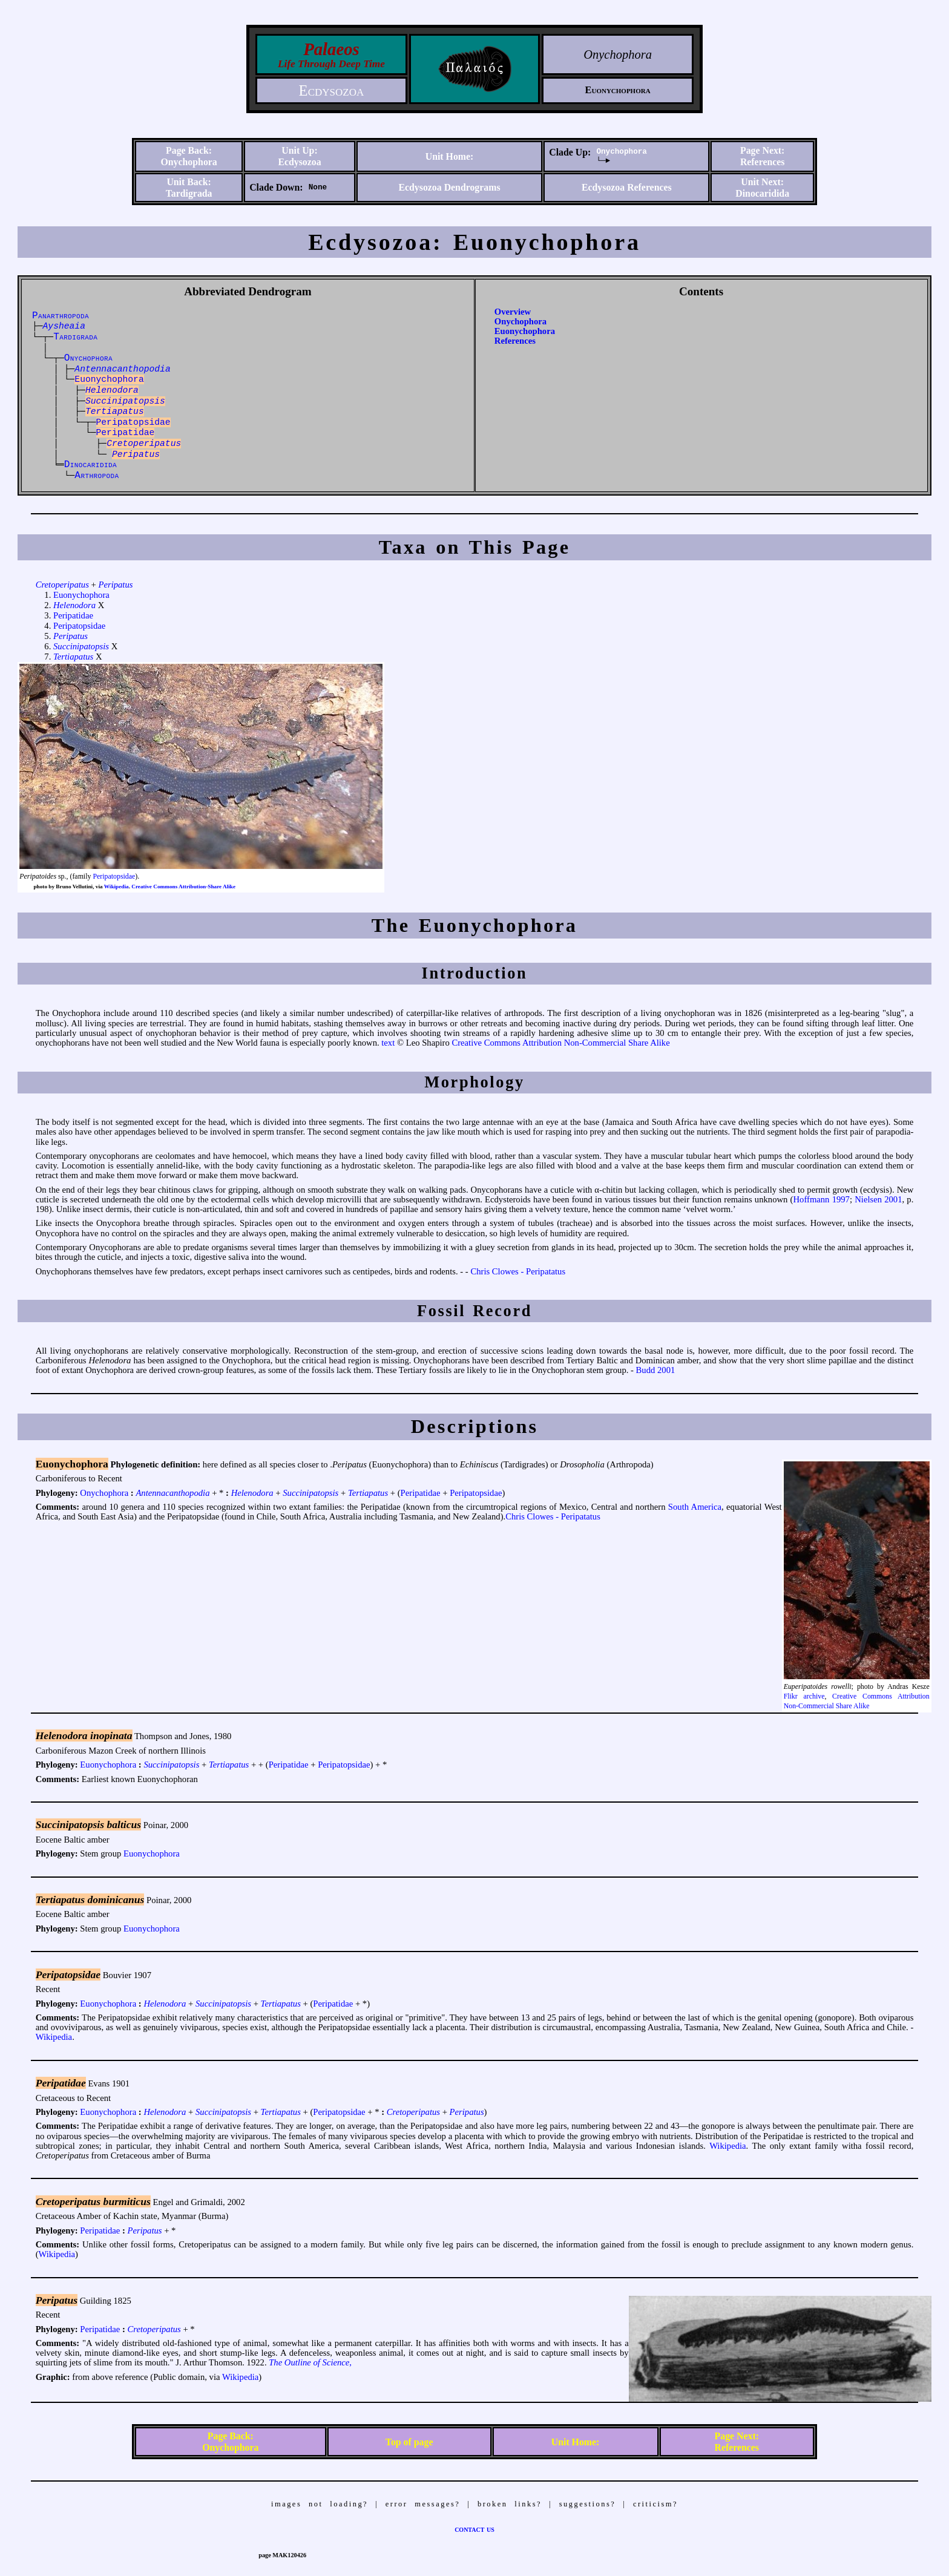 Image resolution: width=949 pixels, height=2576 pixels. I want to click on Creative Commons Attribution-Share Alike, so click(183, 886).